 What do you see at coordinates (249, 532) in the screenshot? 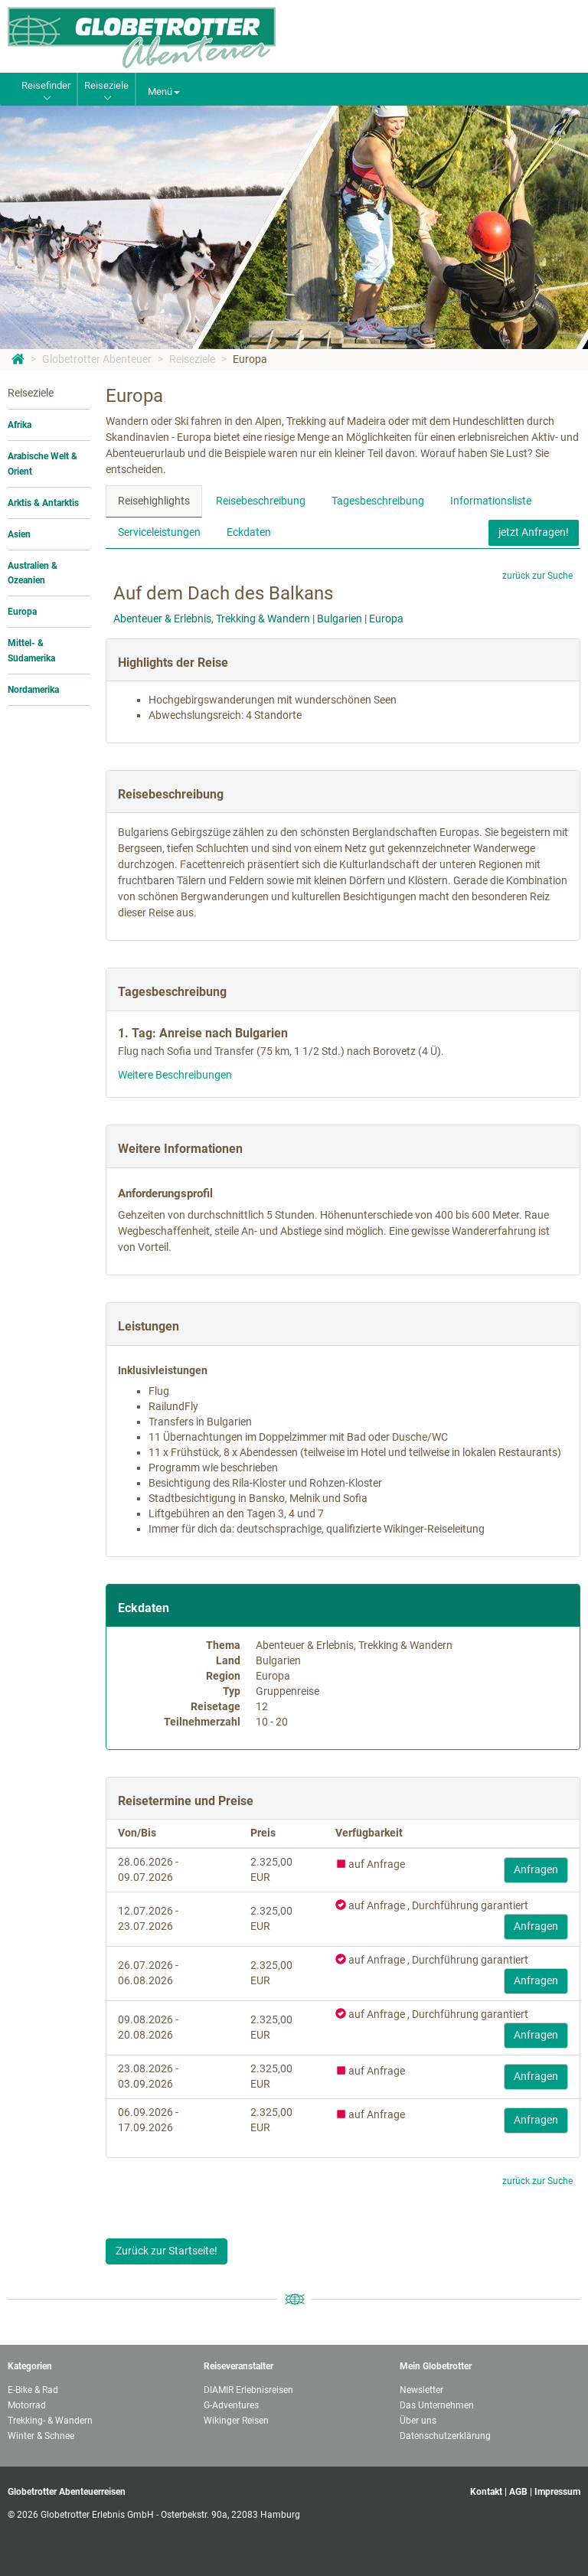
I see `Eckdaten` at bounding box center [249, 532].